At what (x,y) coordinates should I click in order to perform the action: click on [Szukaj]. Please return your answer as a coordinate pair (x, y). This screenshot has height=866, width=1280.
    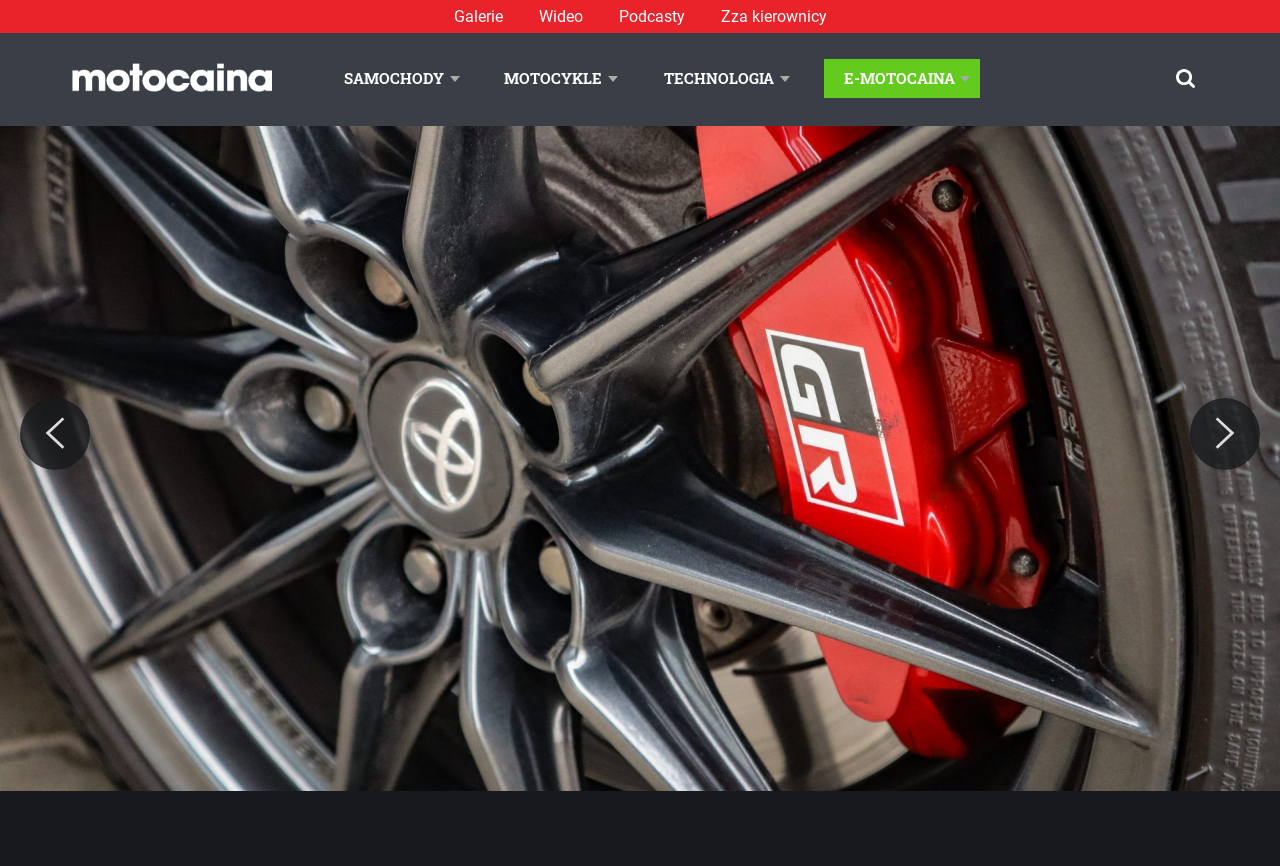
    Looking at the image, I should click on (1185, 78).